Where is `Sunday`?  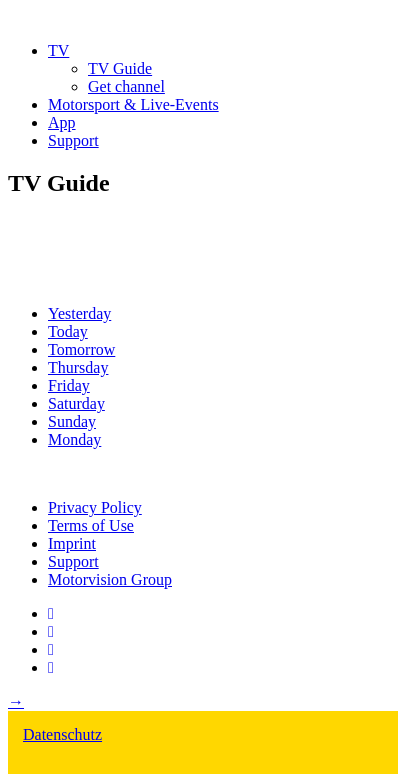 Sunday is located at coordinates (72, 421).